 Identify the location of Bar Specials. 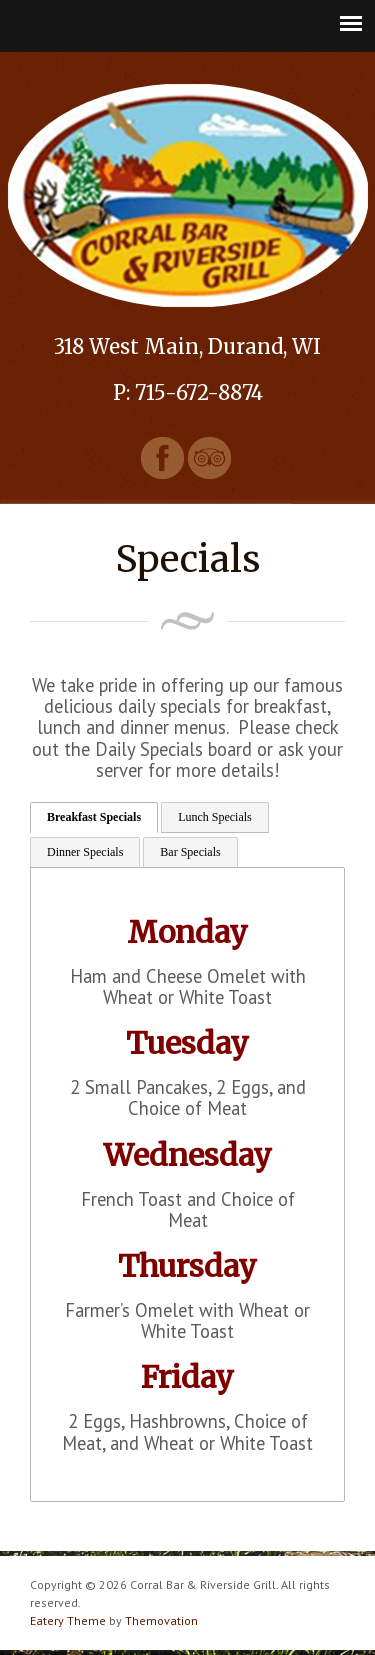
(190, 852).